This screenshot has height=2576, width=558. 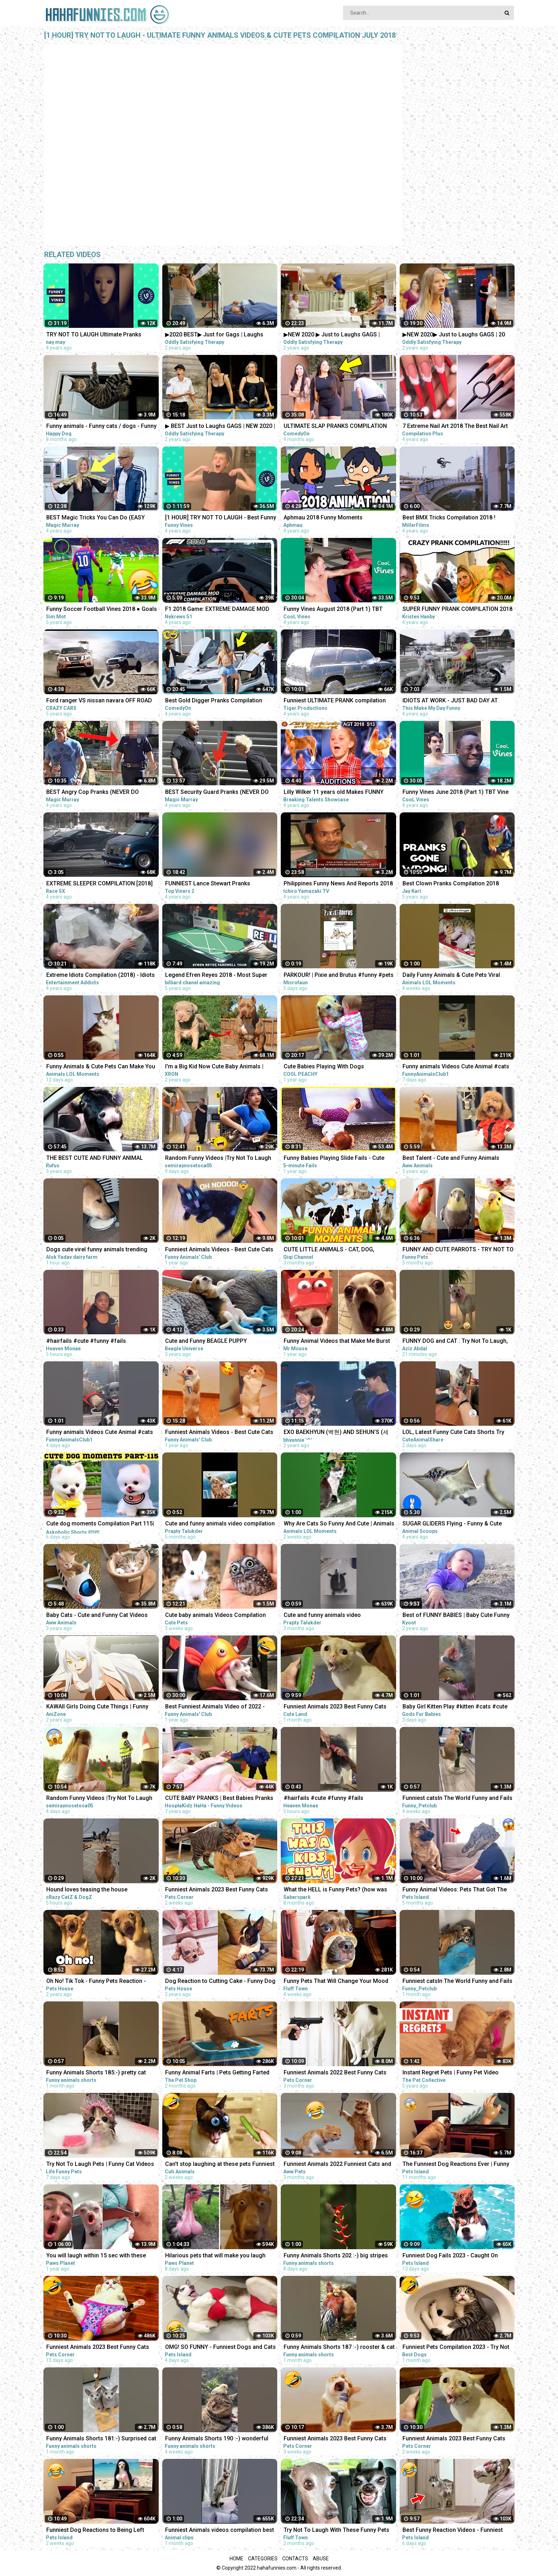 What do you see at coordinates (455, 1067) in the screenshot?
I see `Funny animals Videos Cute Animal #cats #dogs #funnycats #funnydogs #funnypets #cuteanimals #shorts` at bounding box center [455, 1067].